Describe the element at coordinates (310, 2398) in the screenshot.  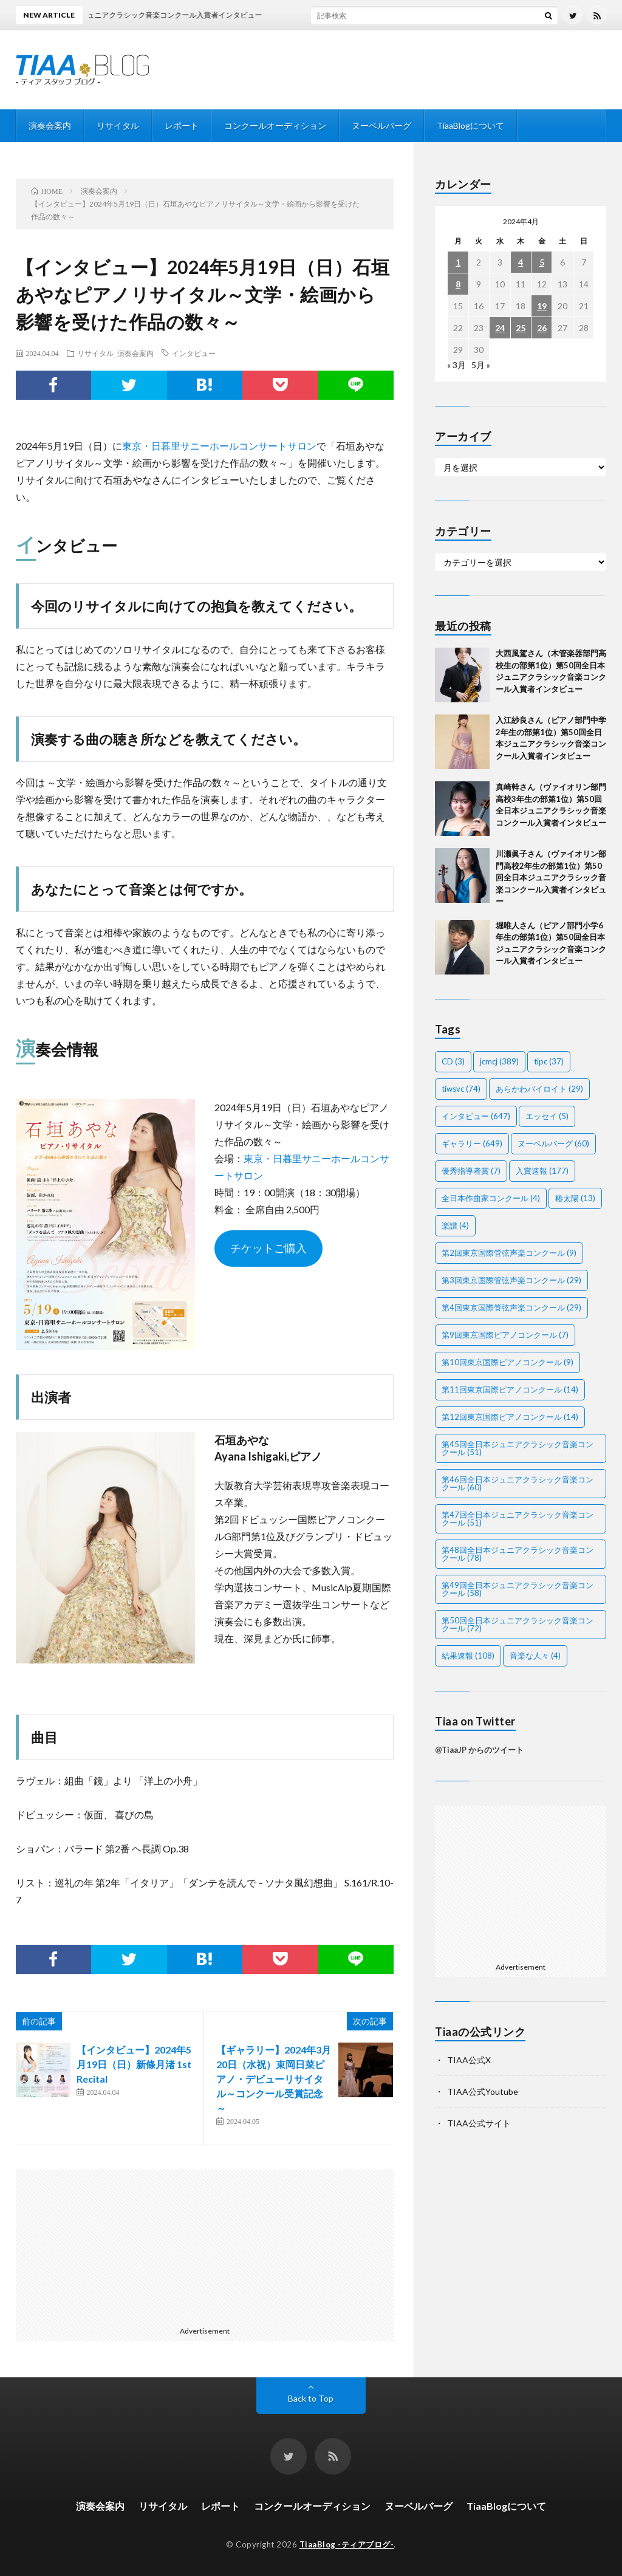
I see `Back to Top` at that location.